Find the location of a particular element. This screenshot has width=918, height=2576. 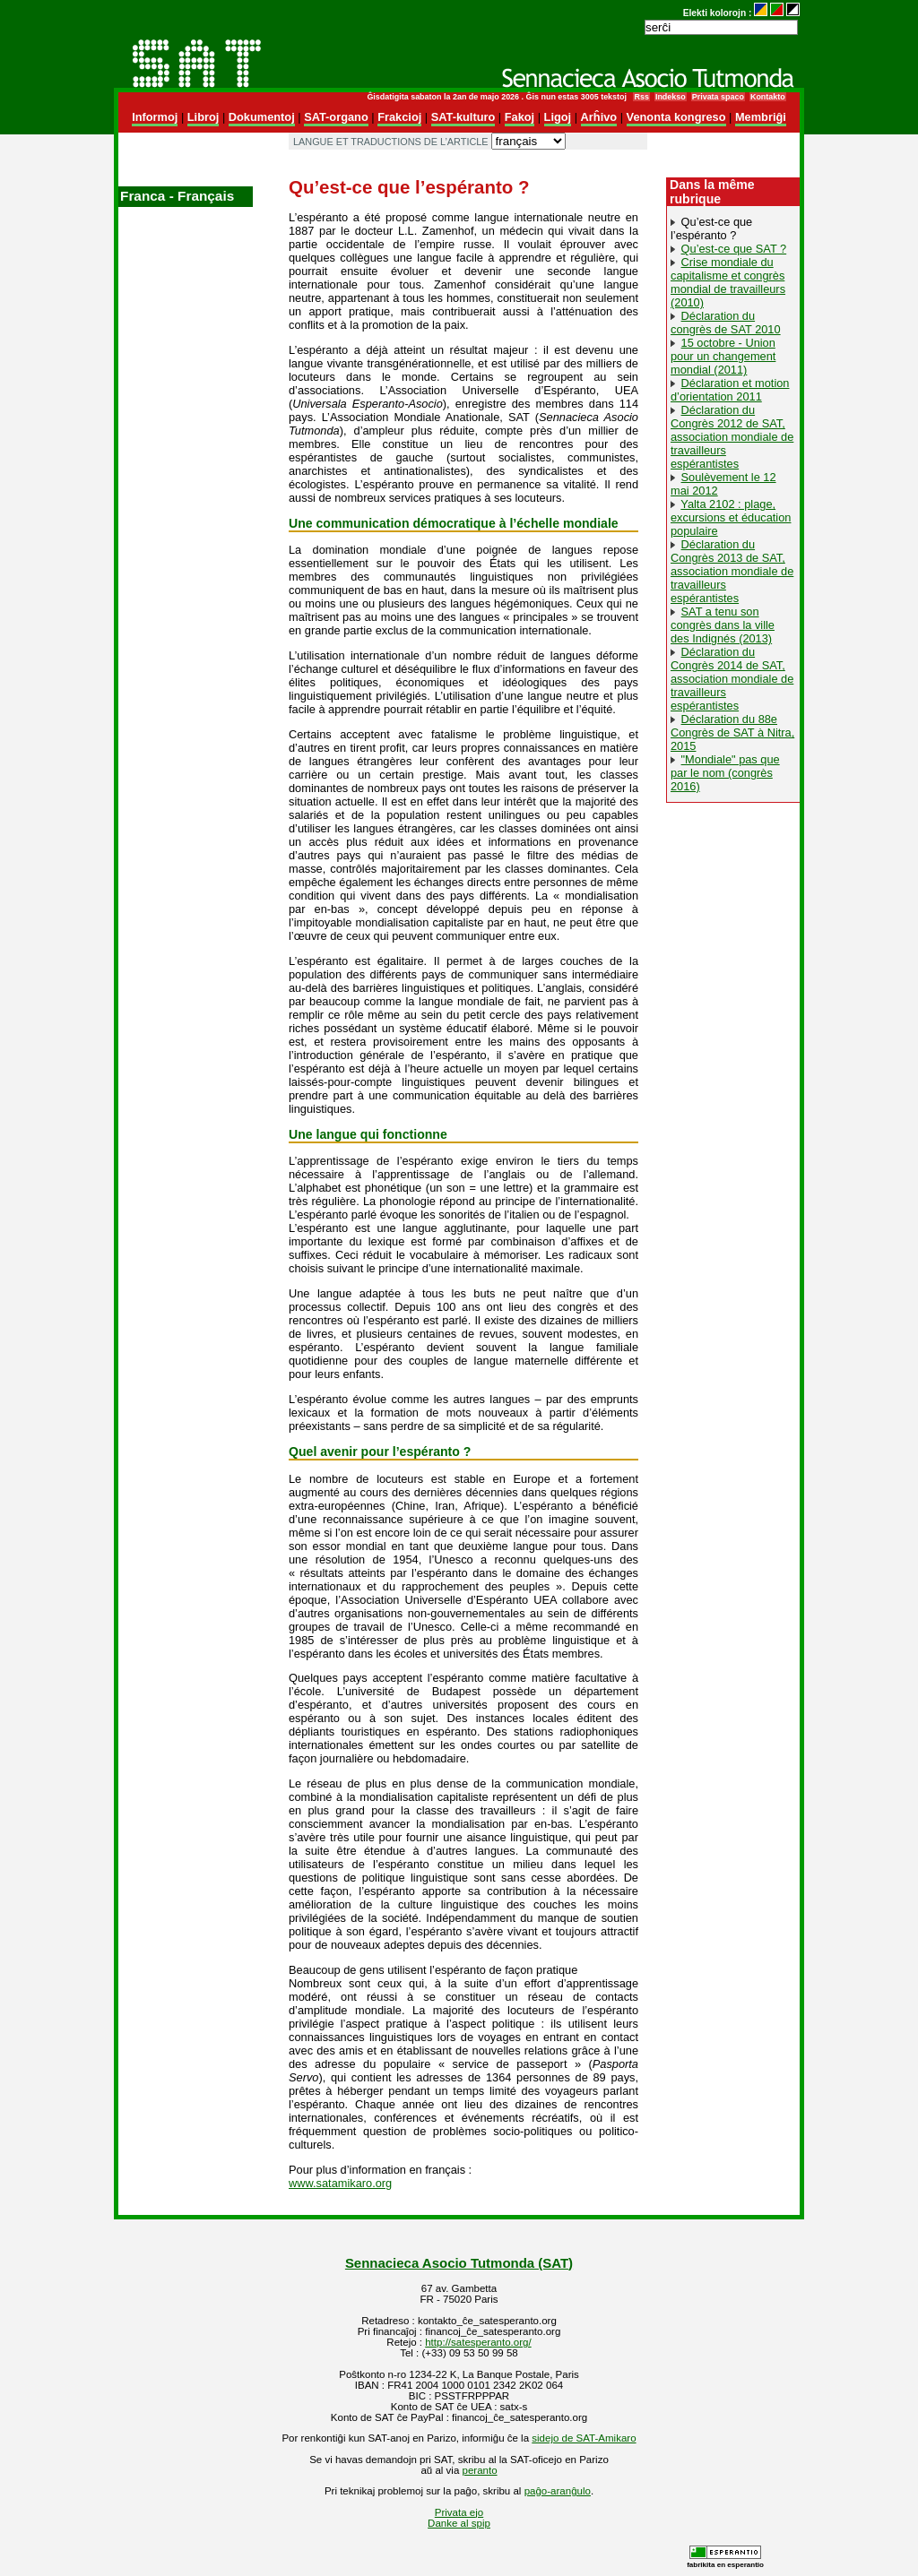

Kontakto is located at coordinates (767, 96).